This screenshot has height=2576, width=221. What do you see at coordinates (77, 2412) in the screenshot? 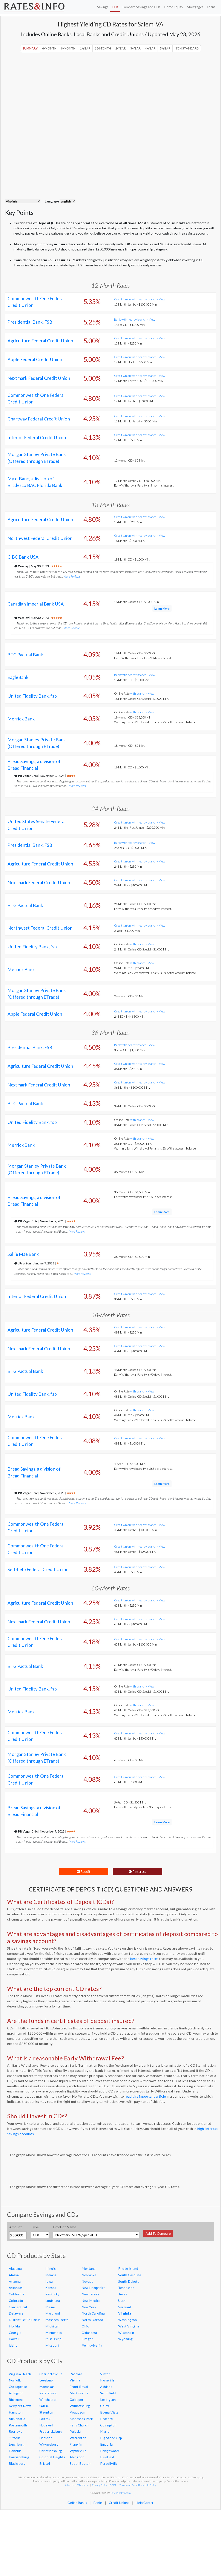
I see `Poquoson` at bounding box center [77, 2412].